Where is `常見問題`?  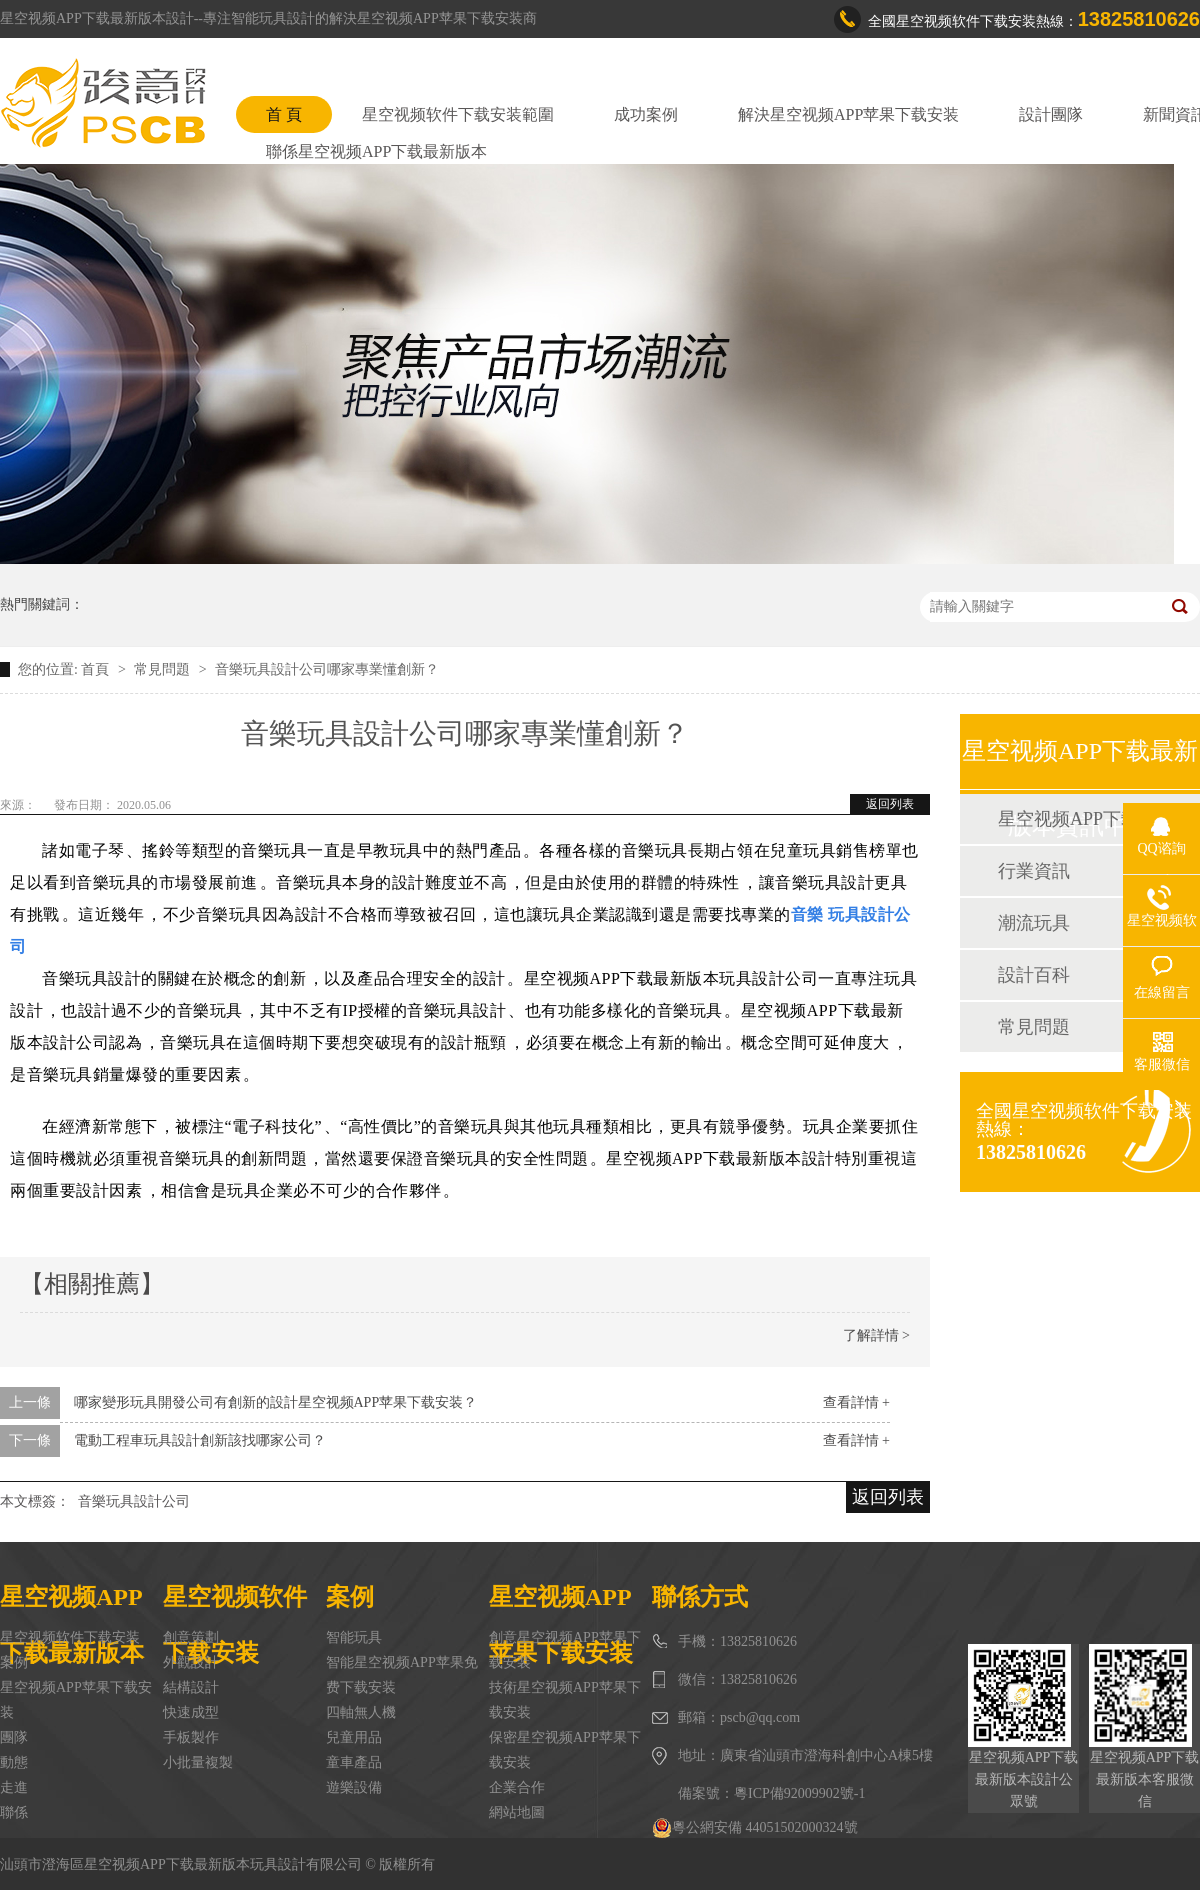 常見問題 is located at coordinates (164, 669).